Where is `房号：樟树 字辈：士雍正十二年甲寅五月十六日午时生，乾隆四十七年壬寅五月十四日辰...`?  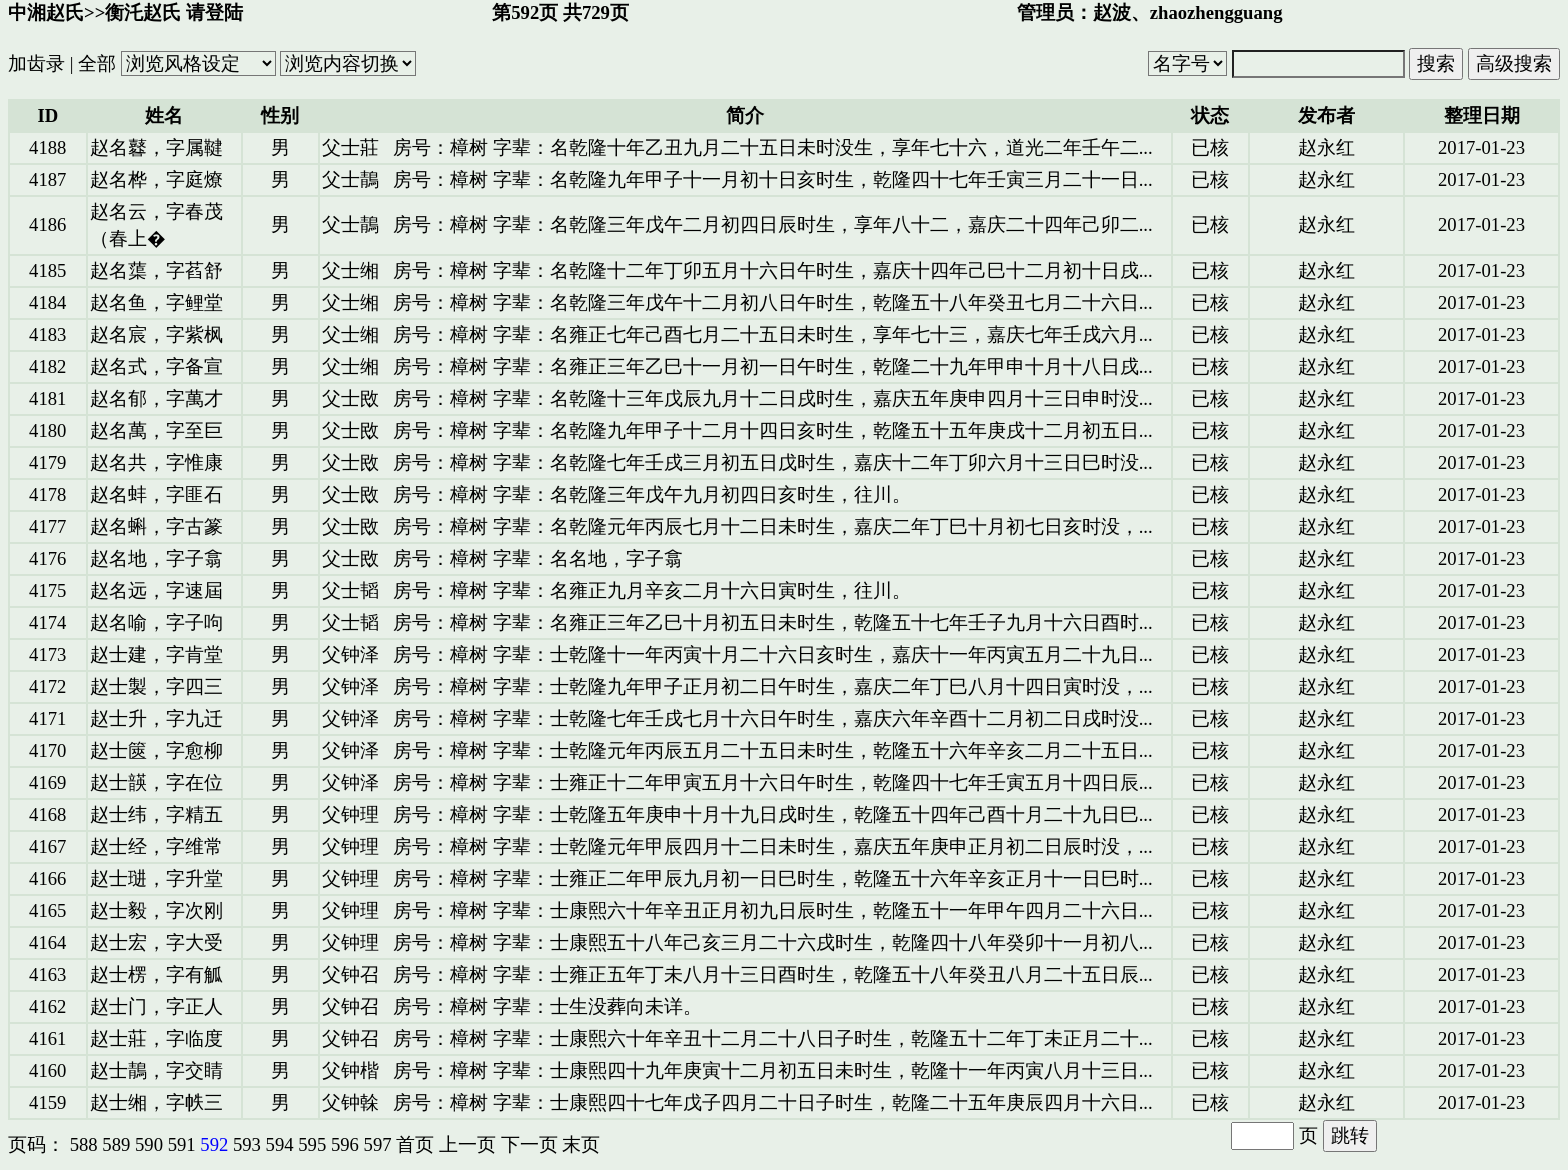 房号：樟树 字辈：士雍正十二年甲寅五月十六日午时生，乾隆四十七年壬寅五月十四日辰... is located at coordinates (773, 782).